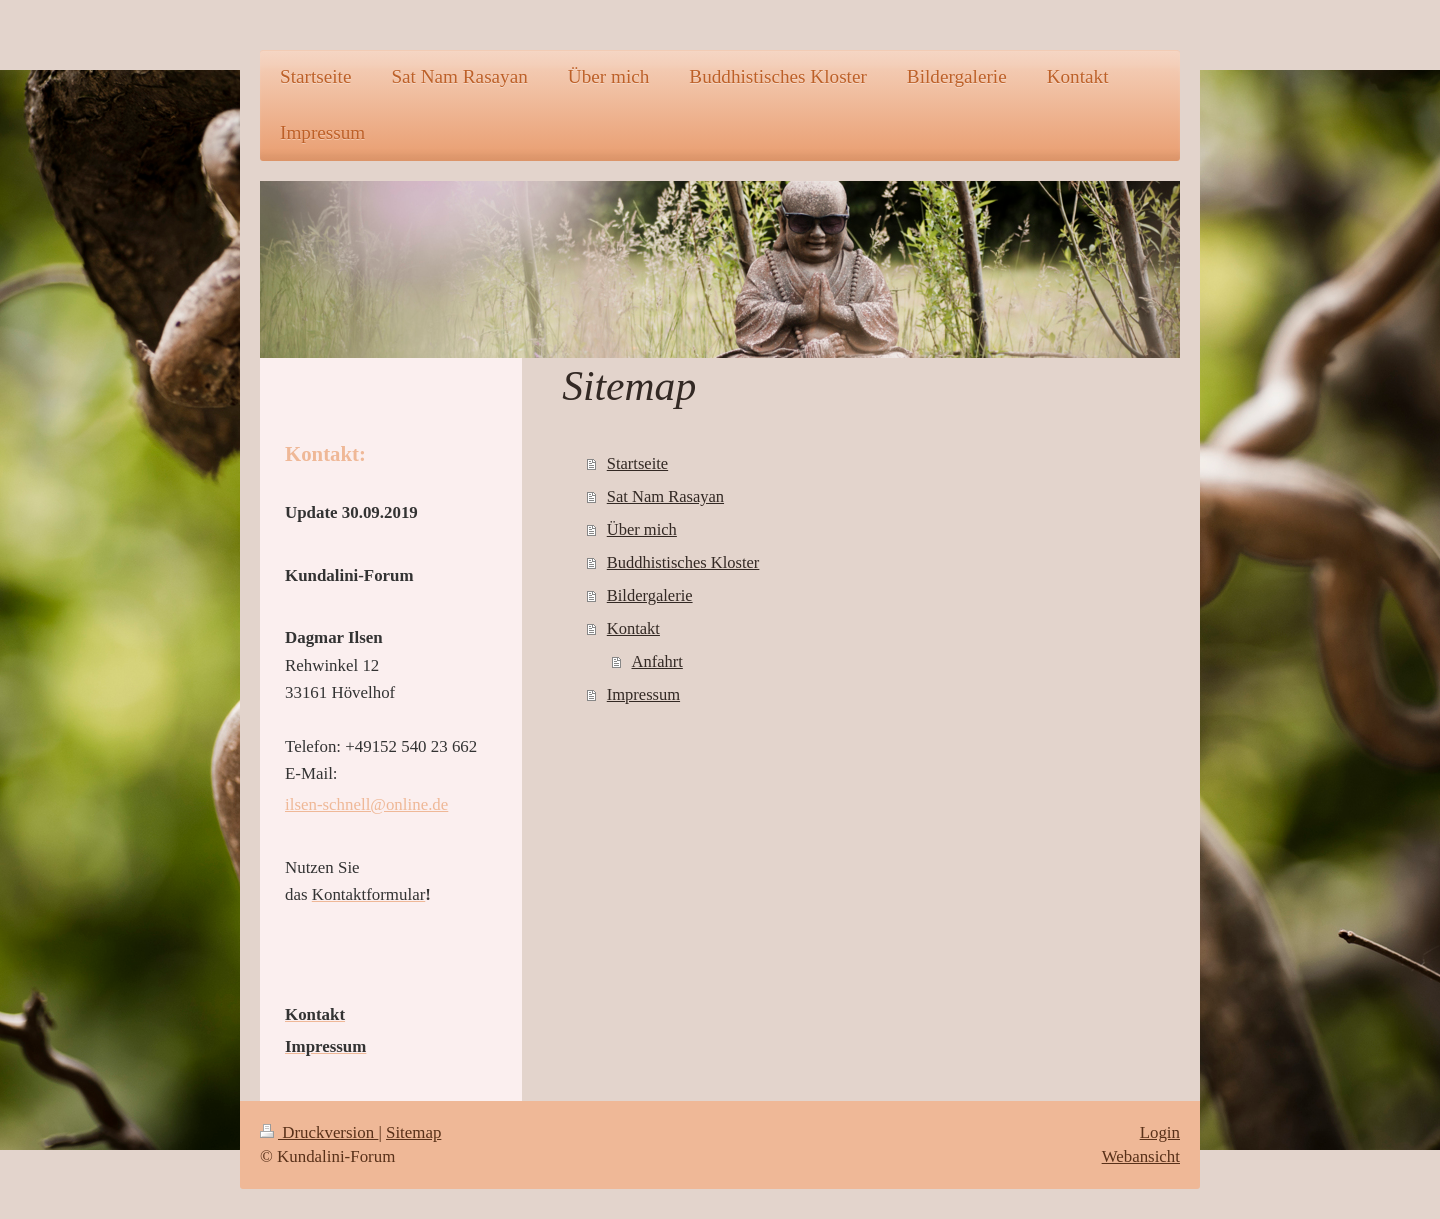 This screenshot has width=1440, height=1219. What do you see at coordinates (366, 804) in the screenshot?
I see `ilsen-schnell@online.de` at bounding box center [366, 804].